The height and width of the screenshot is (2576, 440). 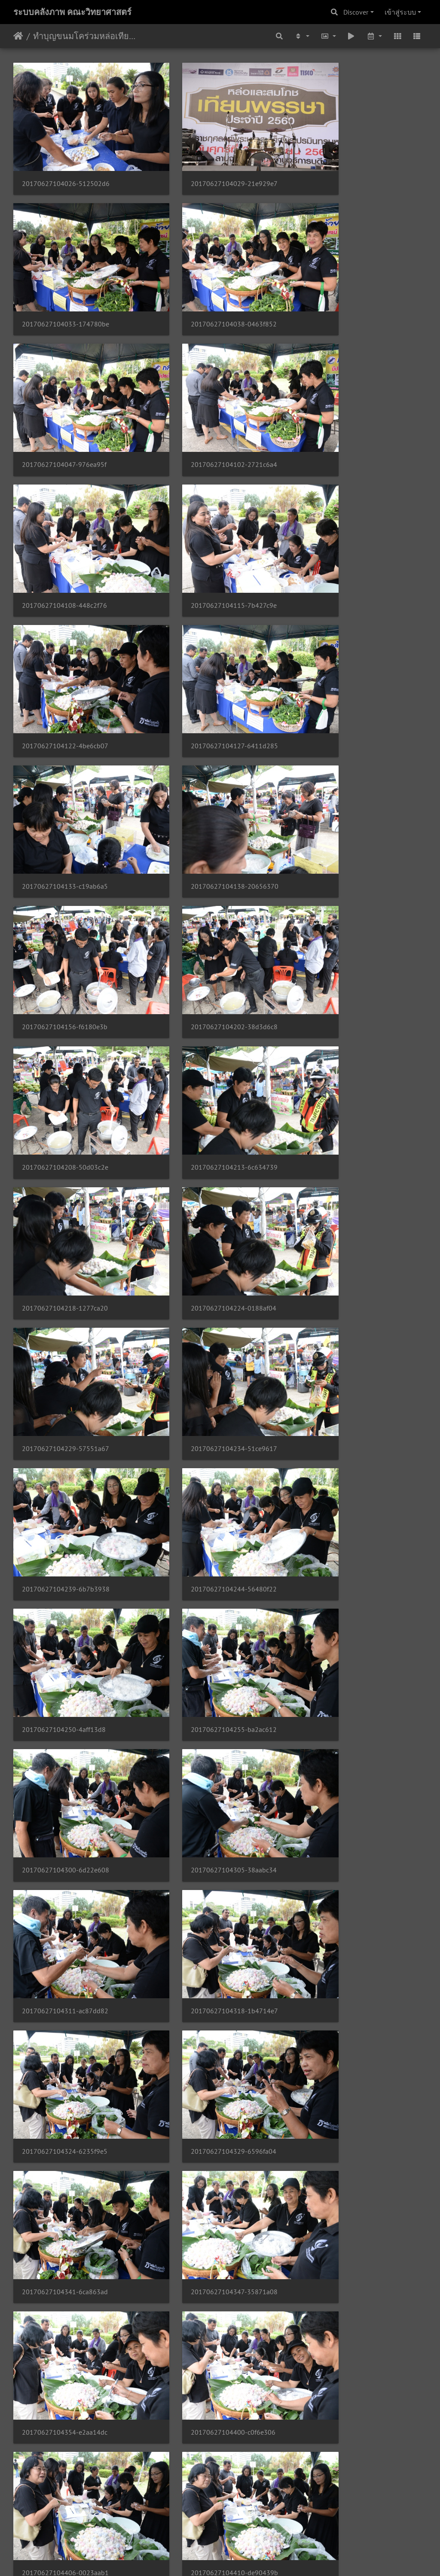 What do you see at coordinates (64, 2115) in the screenshot?
I see `20170627104500-7feb0bce` at bounding box center [64, 2115].